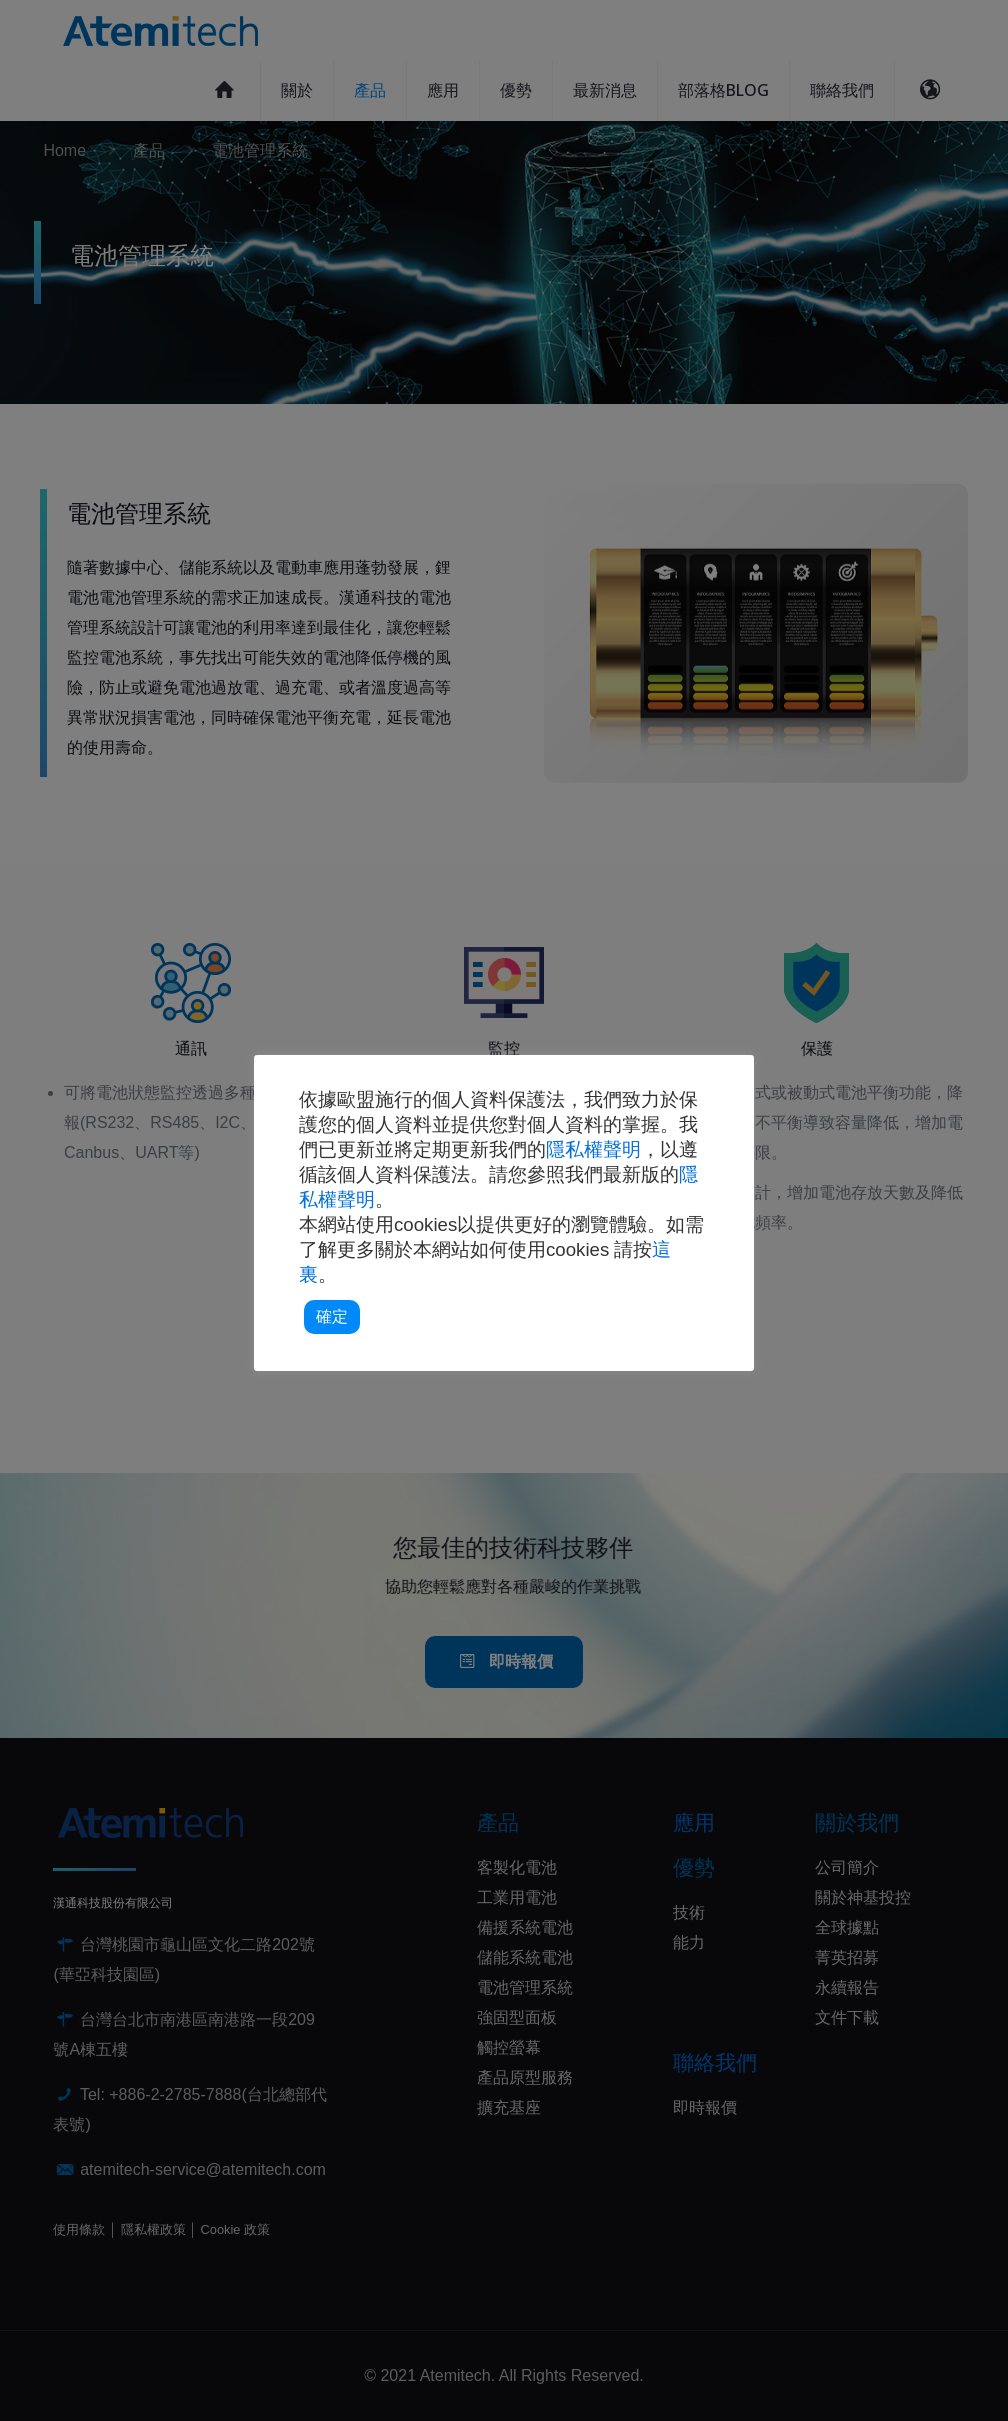 This screenshot has height=2421, width=1008. What do you see at coordinates (332, 1316) in the screenshot?
I see `確定 [button]` at bounding box center [332, 1316].